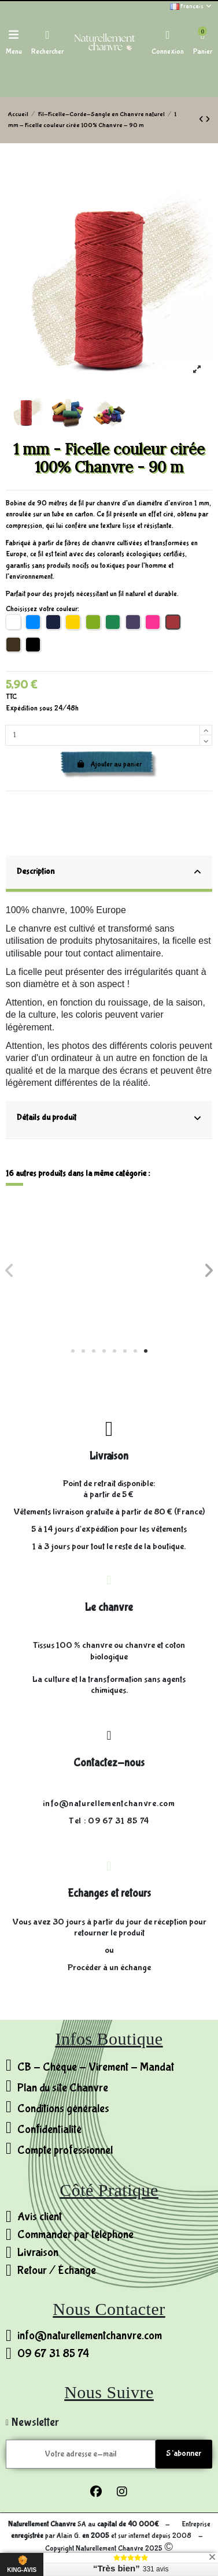 This screenshot has width=218, height=2576. Describe the element at coordinates (109, 872) in the screenshot. I see `Description` at that location.